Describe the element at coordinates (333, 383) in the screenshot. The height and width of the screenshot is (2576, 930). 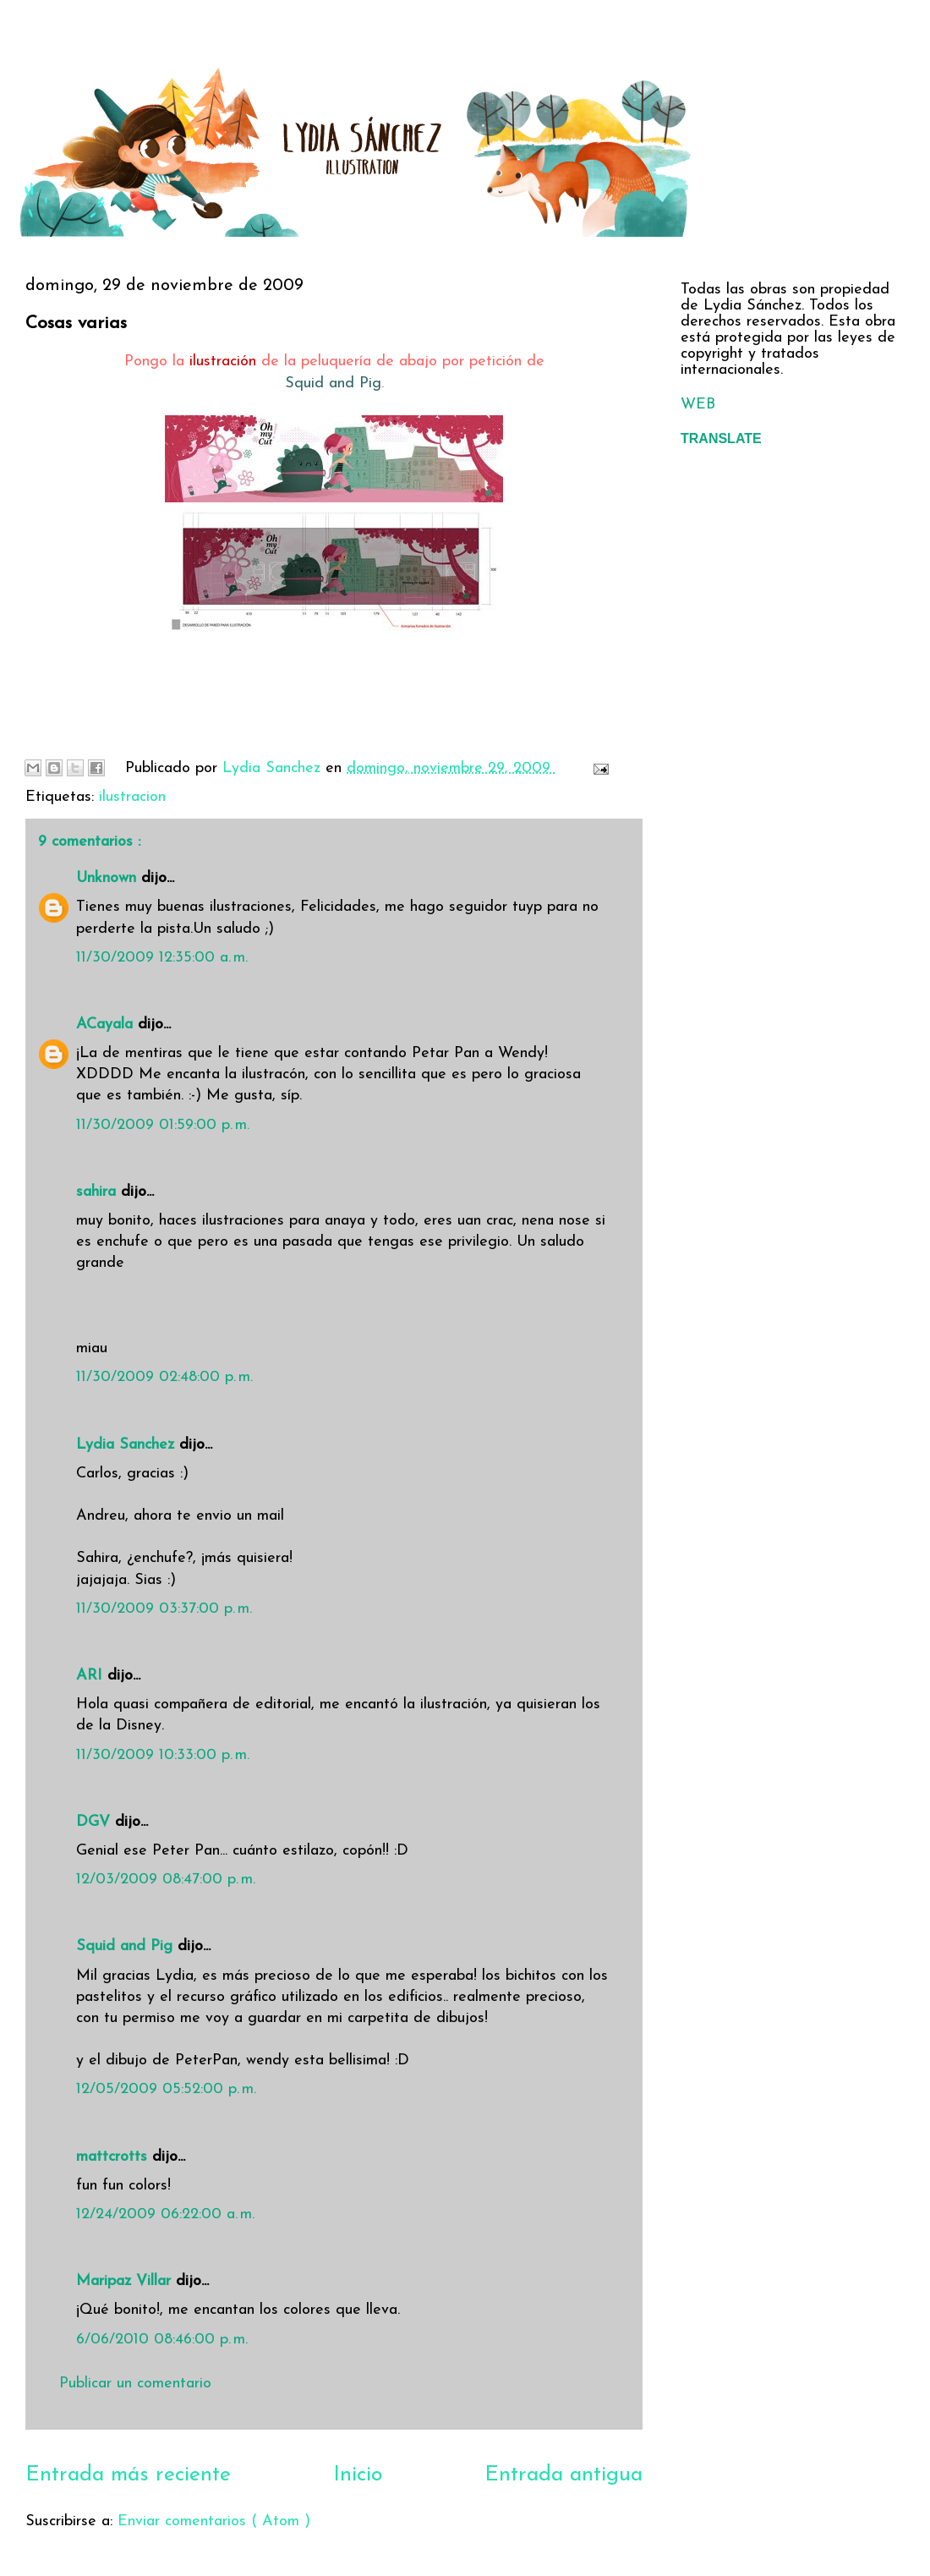
I see `Squid and Pig` at that location.